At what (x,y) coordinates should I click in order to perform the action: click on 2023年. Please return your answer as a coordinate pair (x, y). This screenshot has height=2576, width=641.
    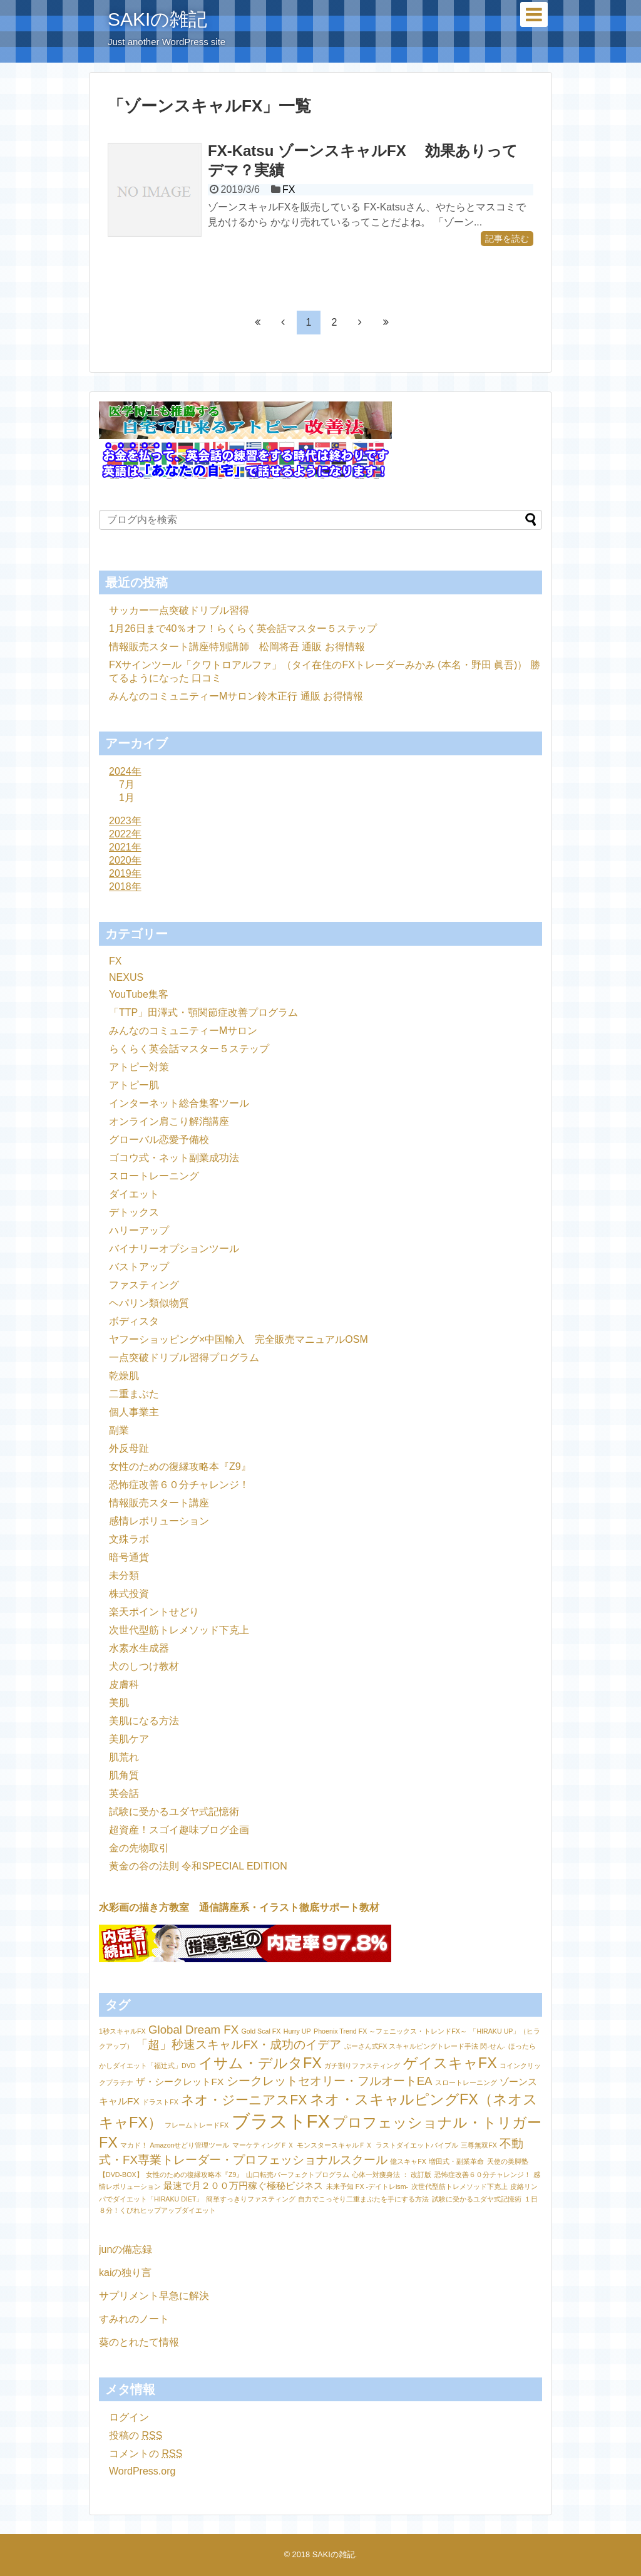
    Looking at the image, I should click on (125, 820).